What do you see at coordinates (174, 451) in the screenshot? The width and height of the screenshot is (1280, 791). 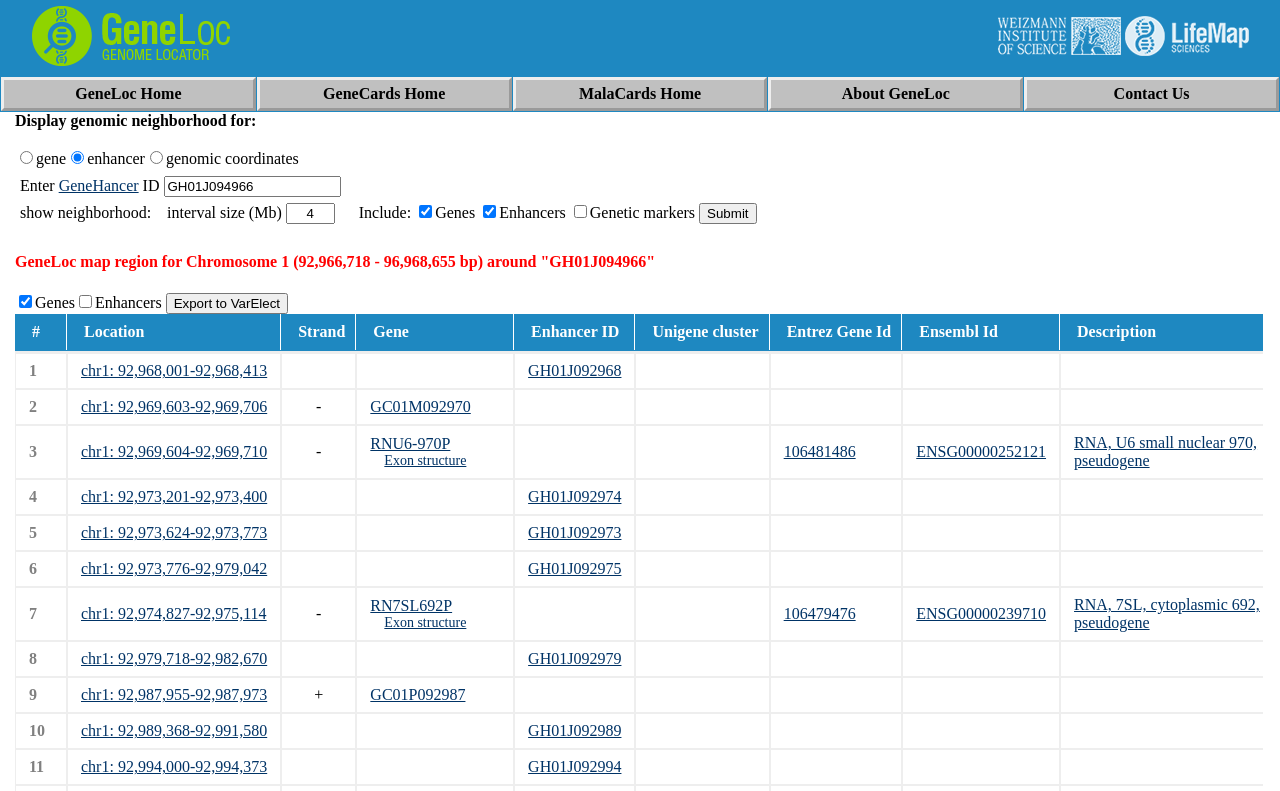 I see `chr1: 92,969,604-92,969,710` at bounding box center [174, 451].